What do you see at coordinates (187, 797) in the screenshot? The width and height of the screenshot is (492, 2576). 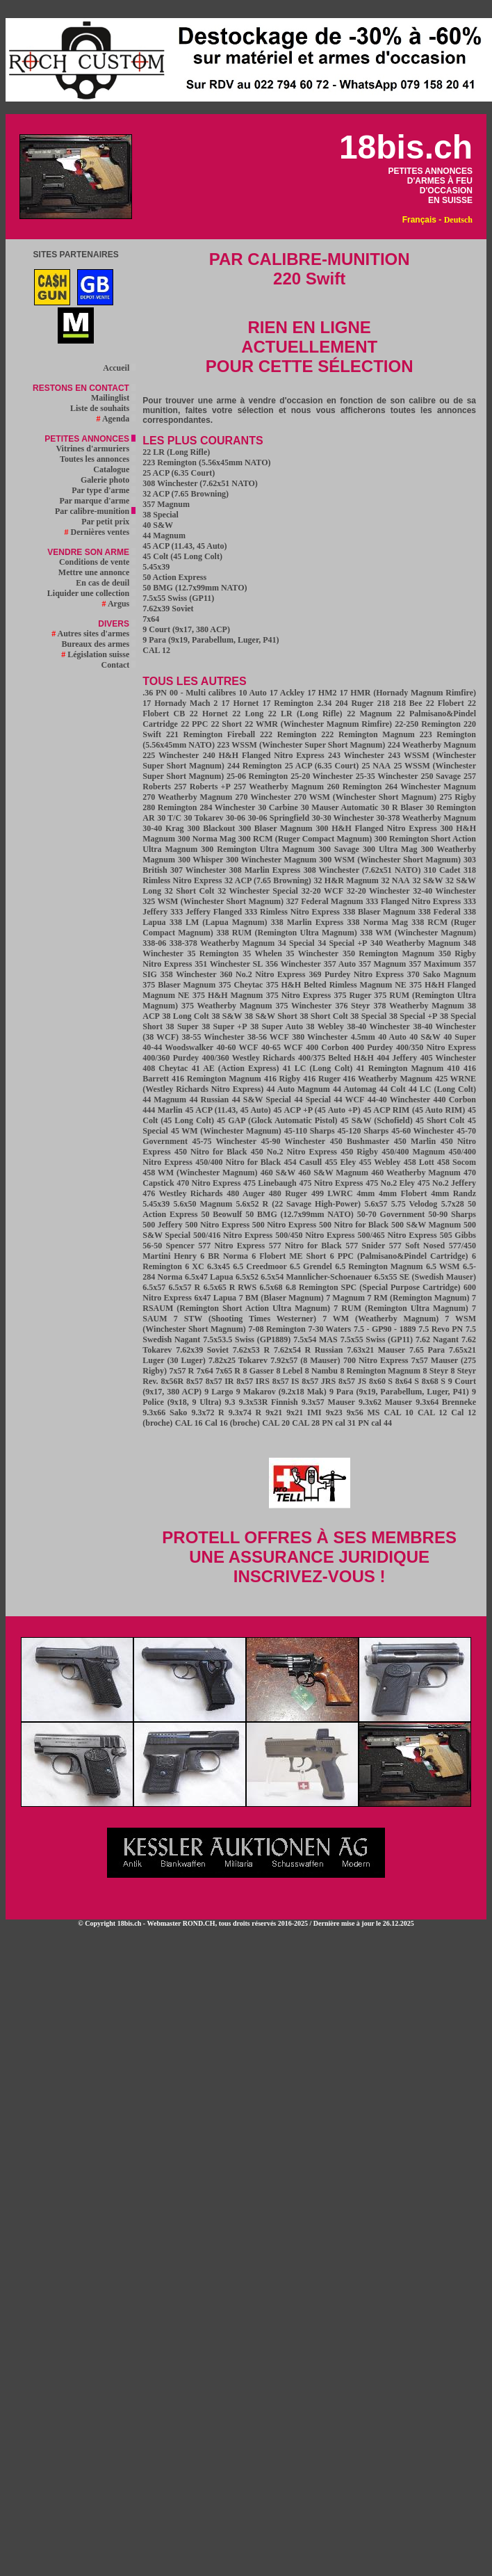 I see `270 Weatherby Magnum` at bounding box center [187, 797].